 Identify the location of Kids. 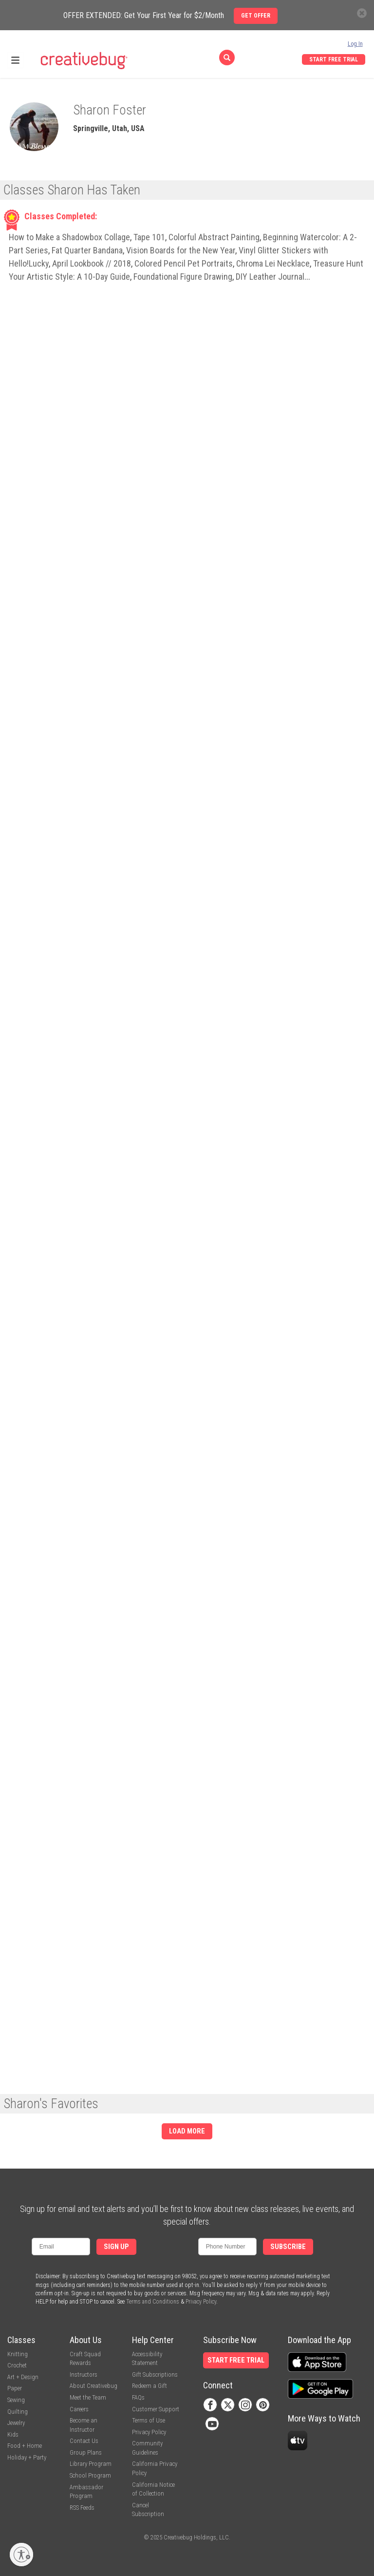
(13, 2434).